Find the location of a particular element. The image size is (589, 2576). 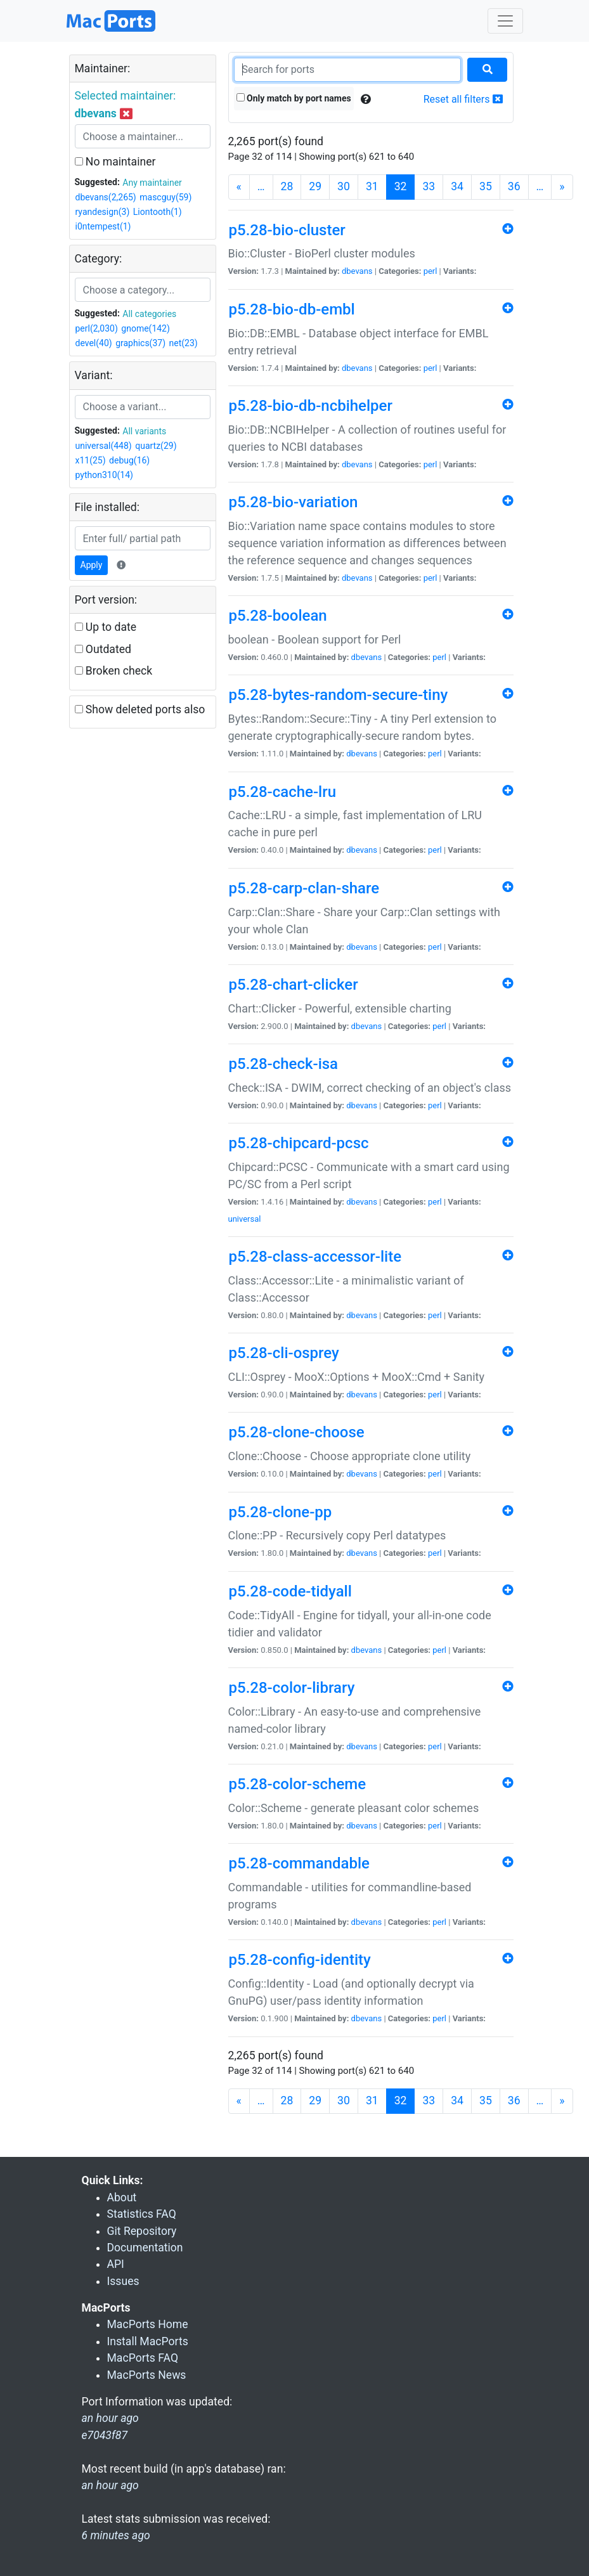

About is located at coordinates (122, 2197).